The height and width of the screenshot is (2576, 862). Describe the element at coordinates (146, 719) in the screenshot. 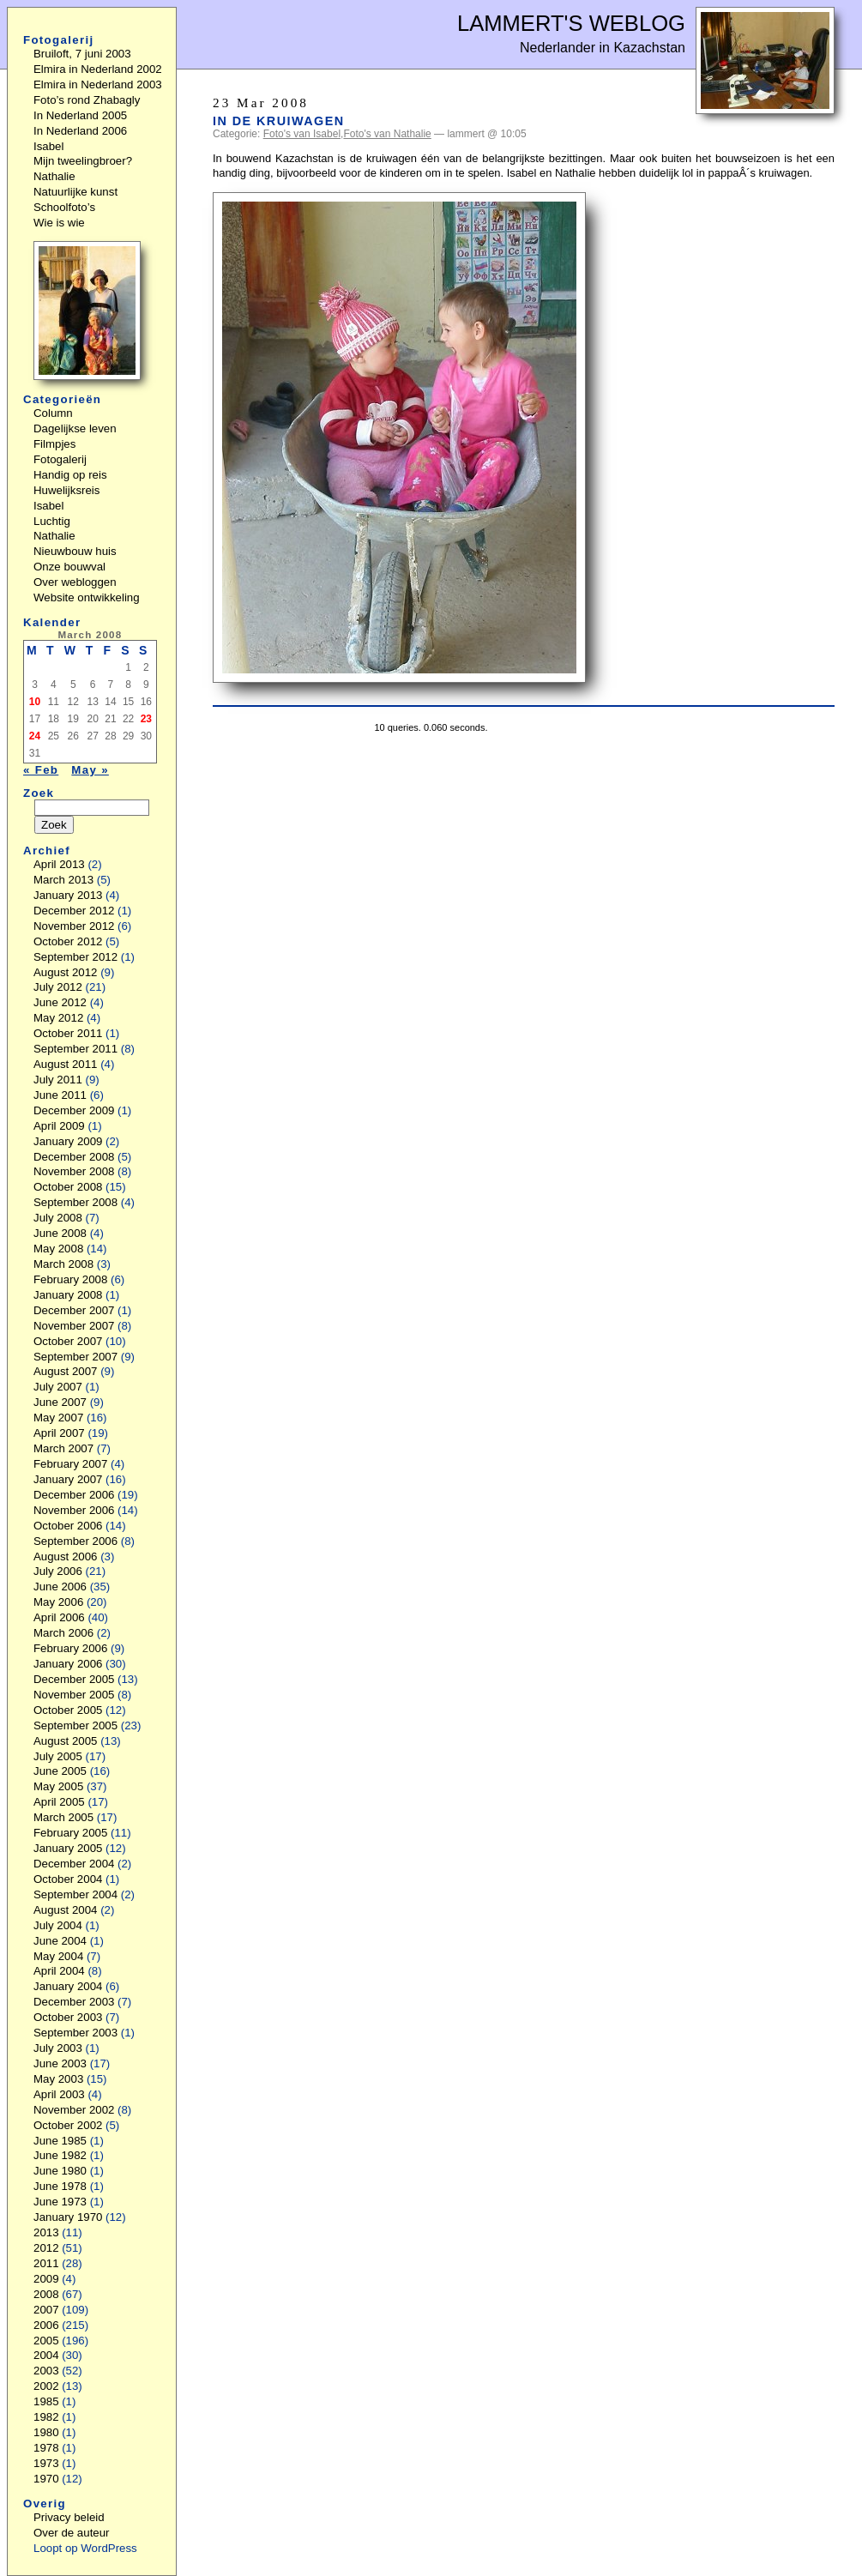

I see `23 [Posts published on March 23, 2008]` at that location.